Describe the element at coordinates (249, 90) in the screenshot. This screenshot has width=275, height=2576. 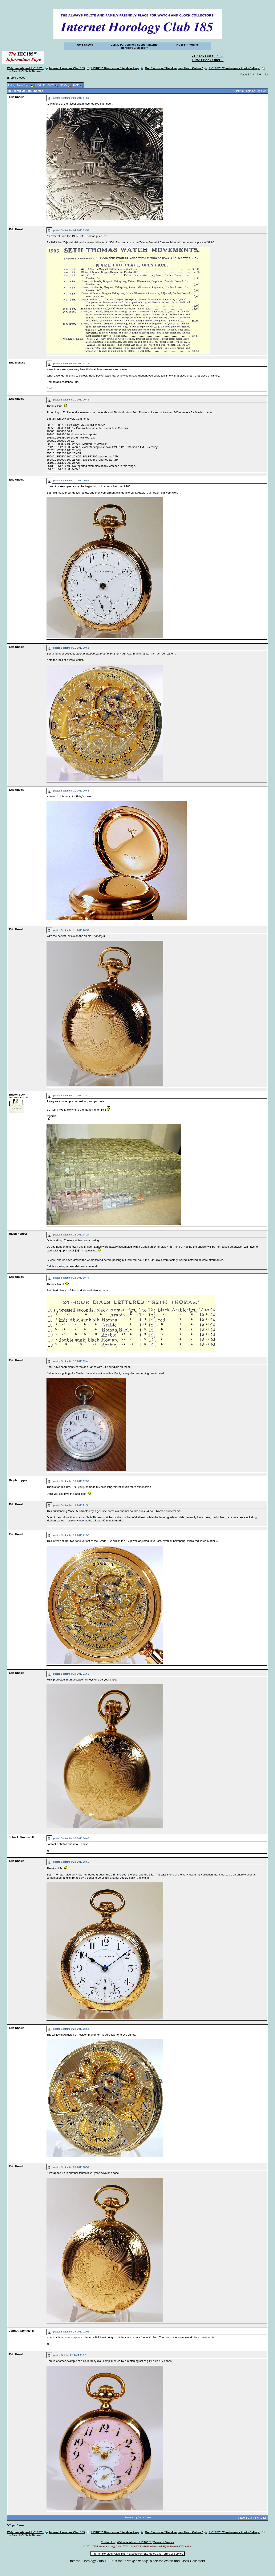
I see `"Click" to Login or Register` at that location.